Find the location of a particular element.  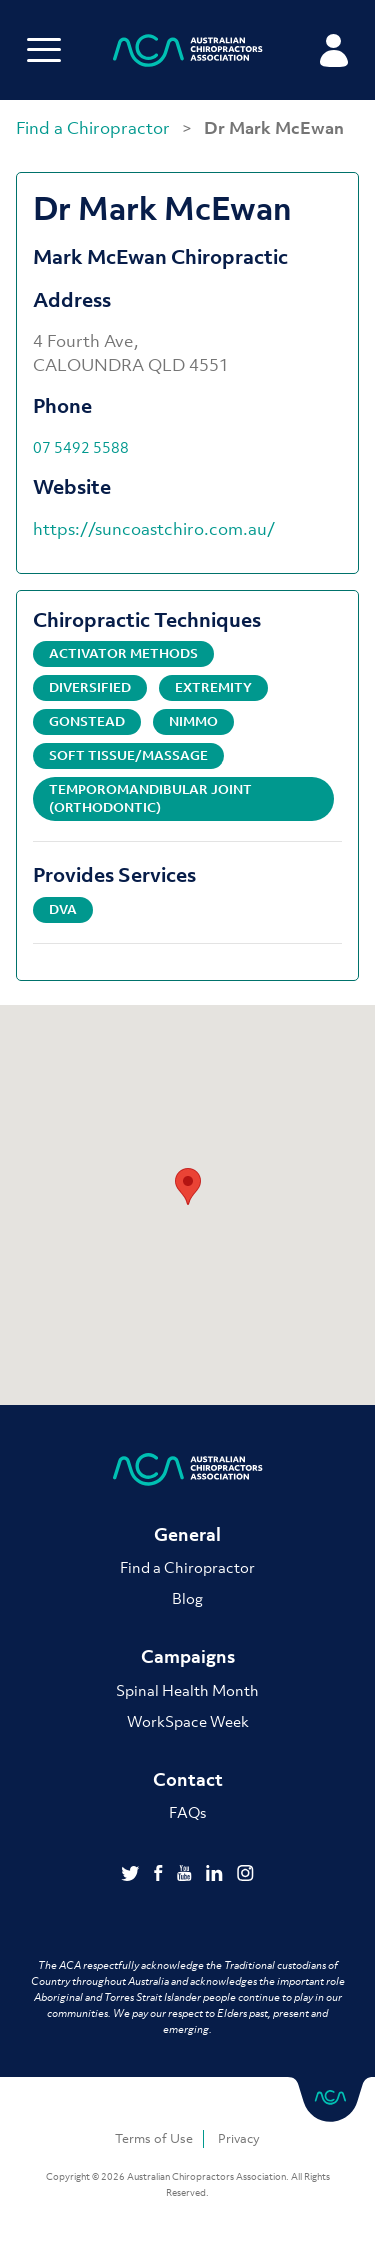

Terms of Use is located at coordinates (154, 2138).